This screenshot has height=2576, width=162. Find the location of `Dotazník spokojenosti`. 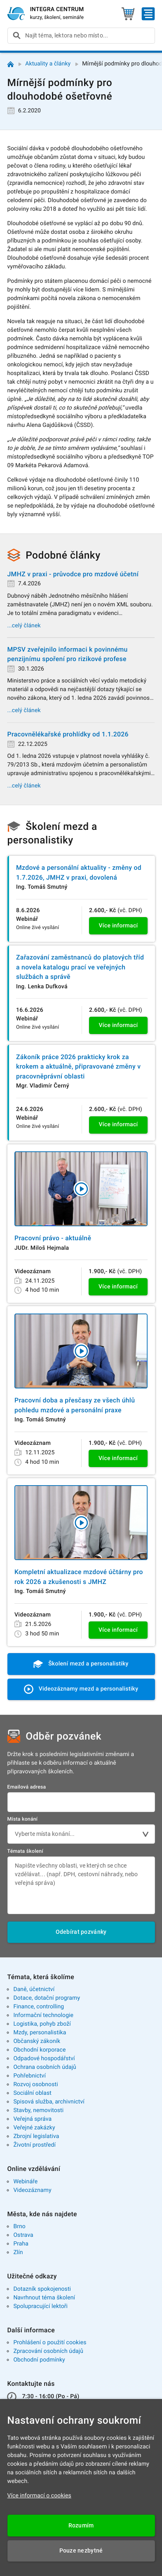

Dotazník spokojenosti is located at coordinates (42, 2289).